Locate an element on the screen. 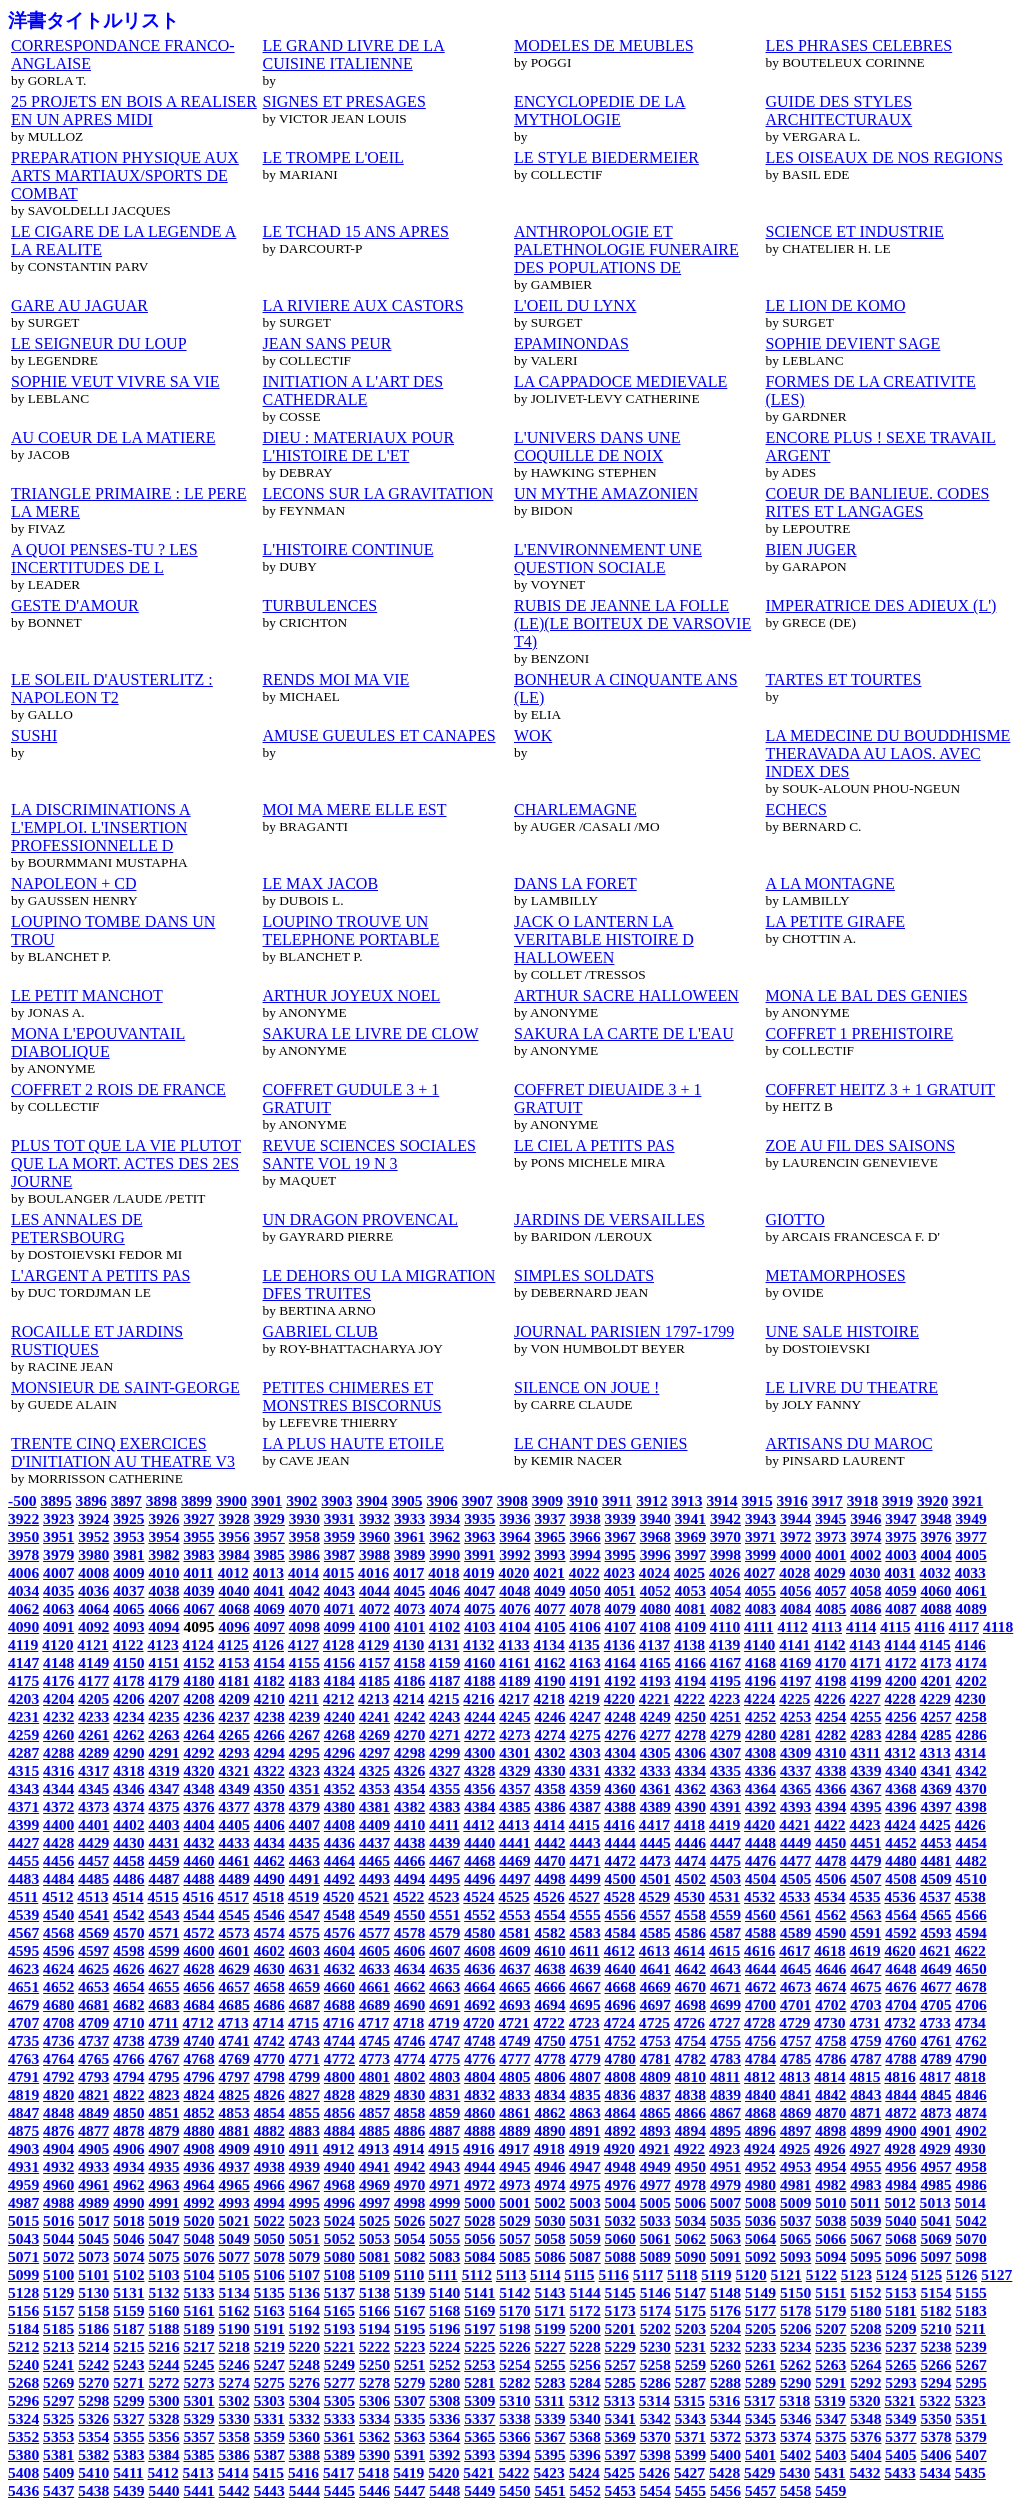 This screenshot has height=2519, width=1024. 4906 is located at coordinates (128, 2148).